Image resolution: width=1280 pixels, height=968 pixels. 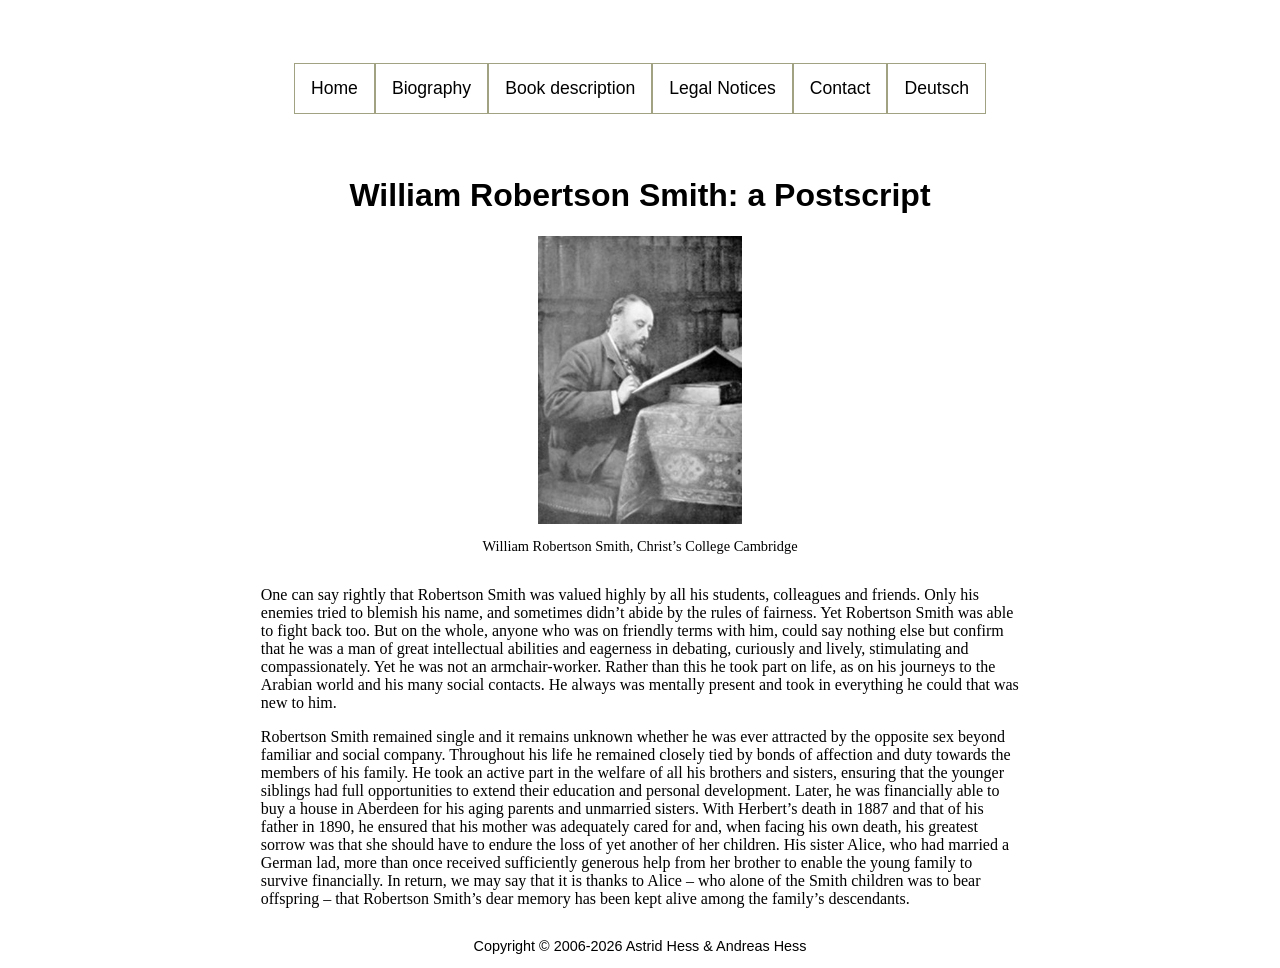 What do you see at coordinates (570, 88) in the screenshot?
I see `Book description` at bounding box center [570, 88].